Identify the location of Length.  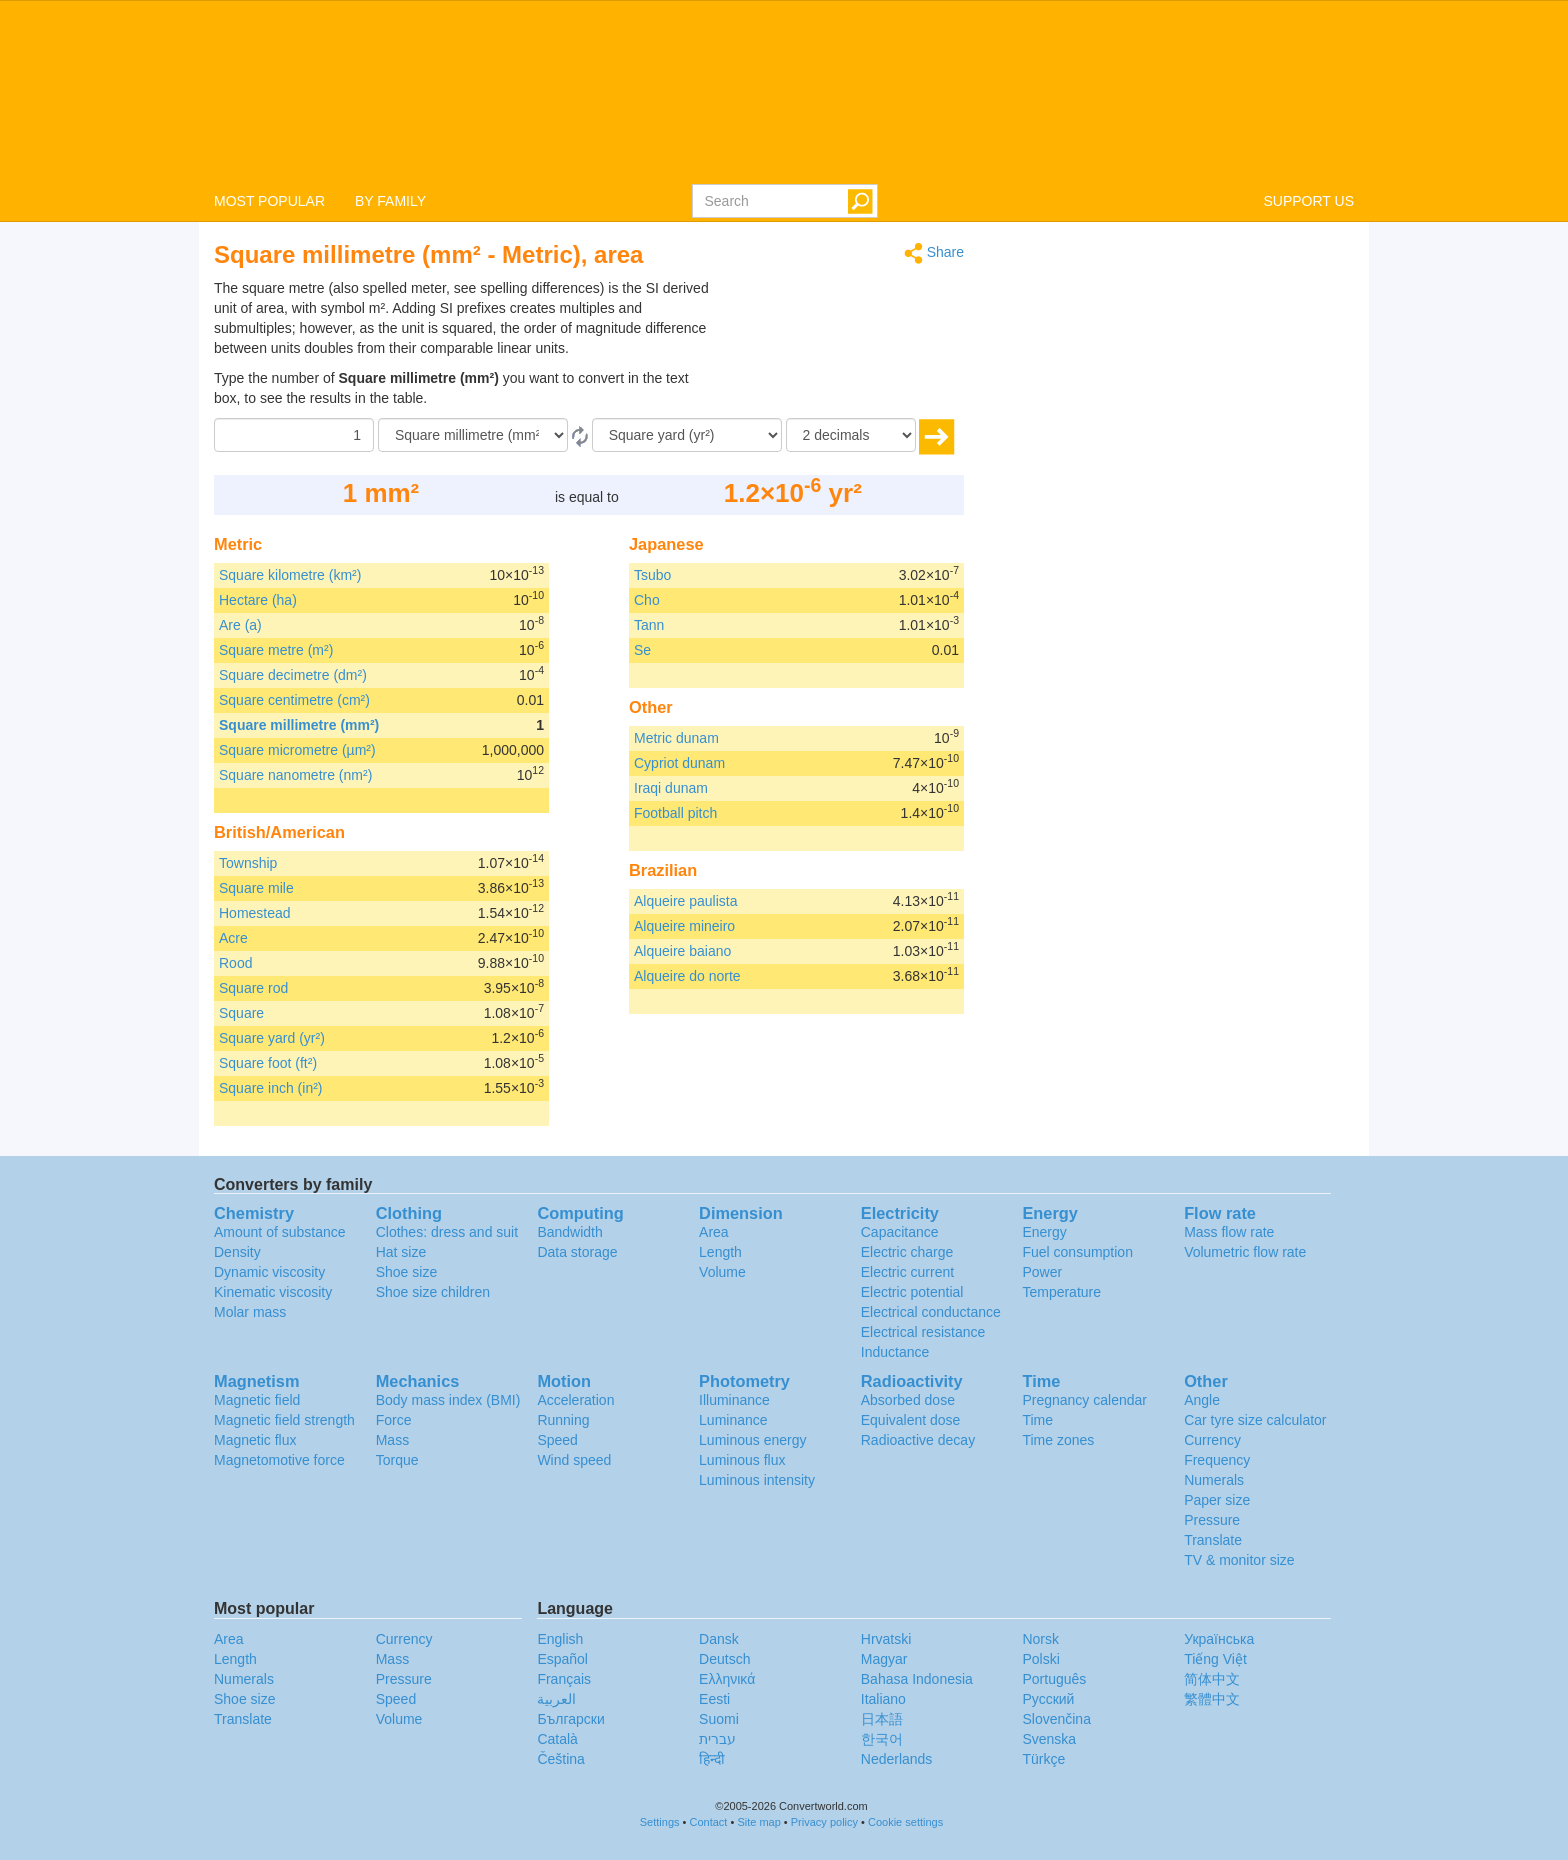
(720, 1252).